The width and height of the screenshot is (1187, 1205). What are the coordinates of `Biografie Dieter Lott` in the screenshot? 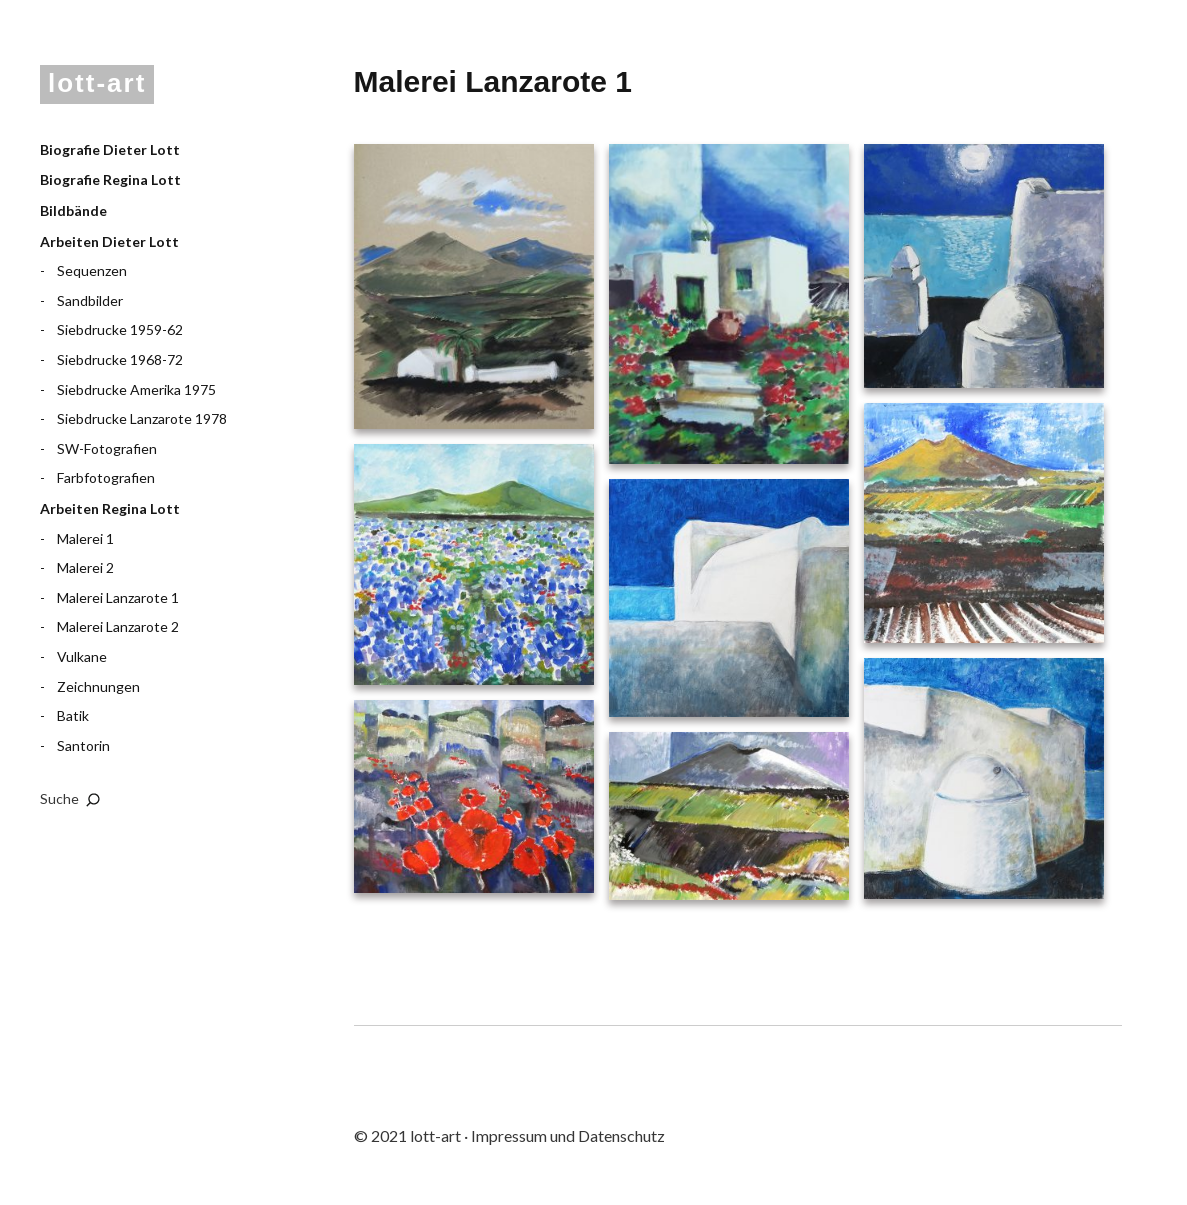 It's located at (110, 149).